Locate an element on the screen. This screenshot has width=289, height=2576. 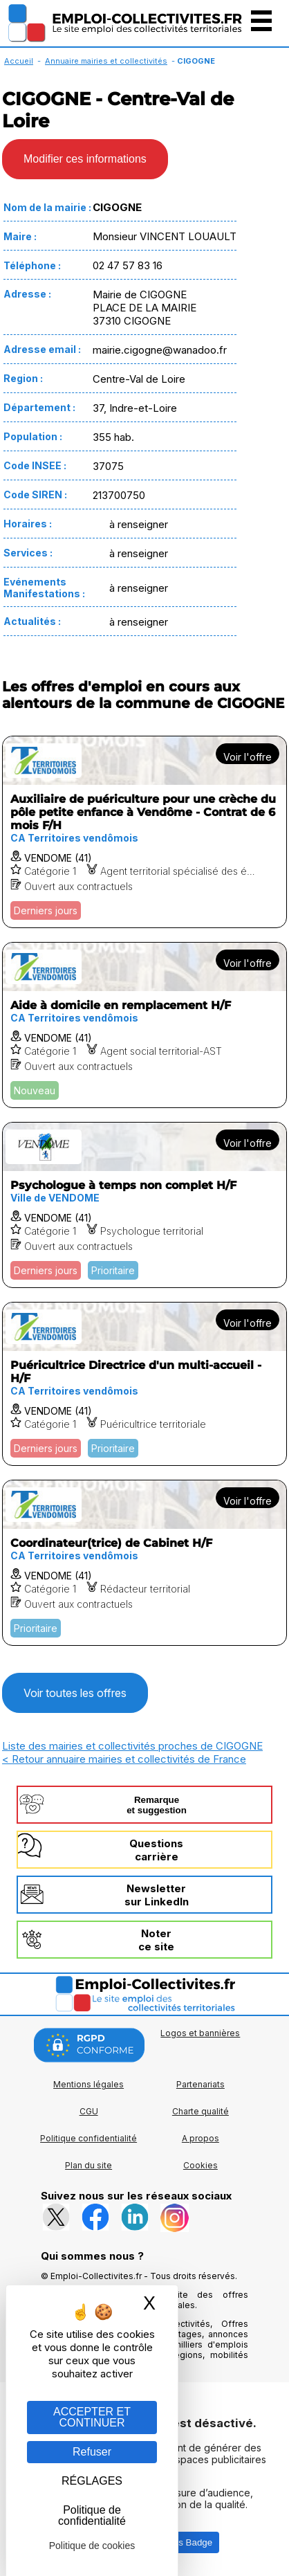
Politique de cookies [link] is located at coordinates (92, 2545).